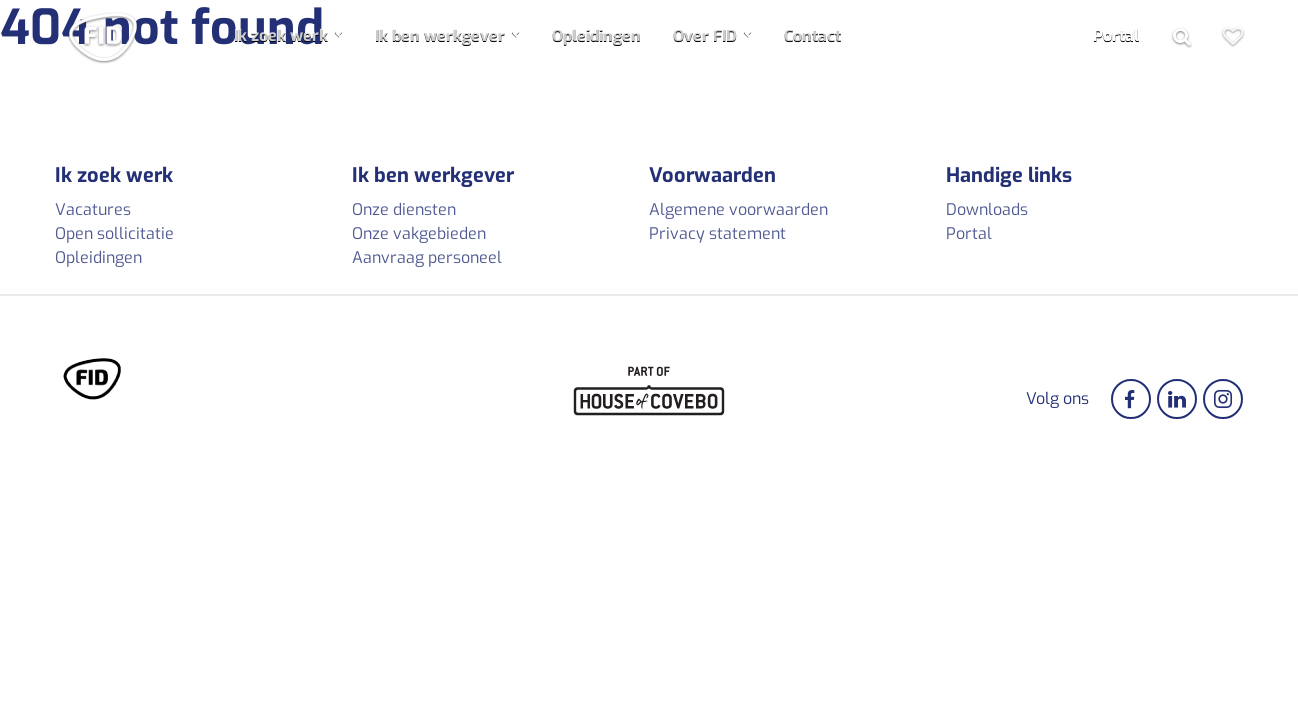 This screenshot has height=720, width=1298. Describe the element at coordinates (281, 35) in the screenshot. I see `Ik zoek werk` at that location.